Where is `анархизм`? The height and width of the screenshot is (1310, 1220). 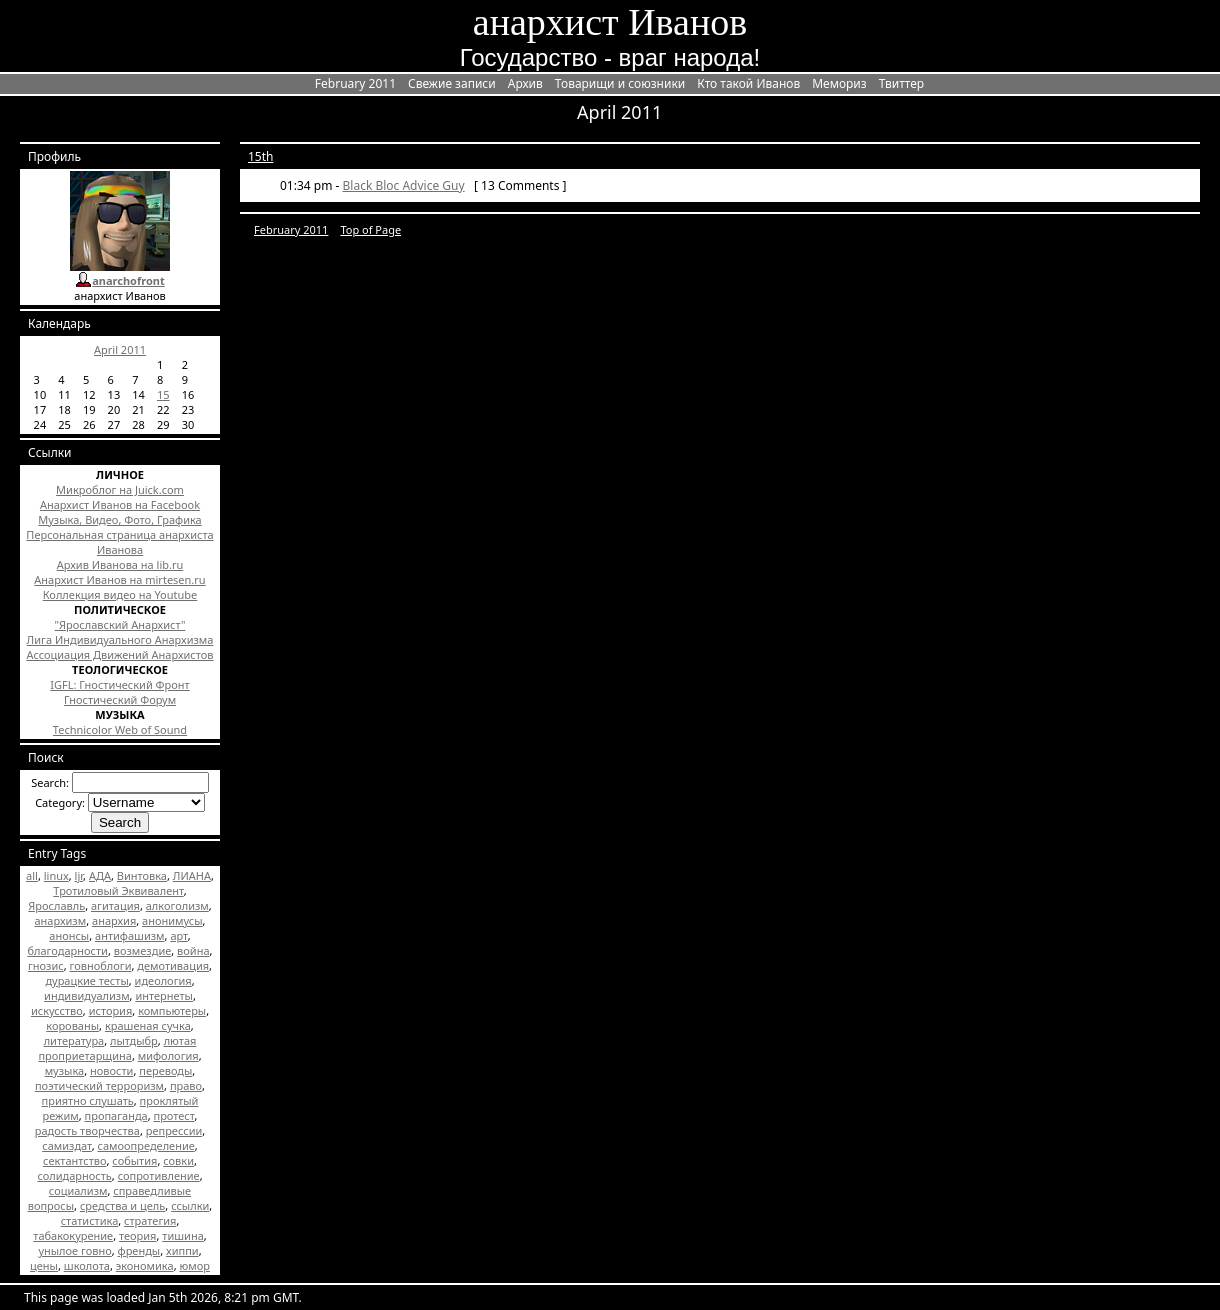 анархизм is located at coordinates (60, 920).